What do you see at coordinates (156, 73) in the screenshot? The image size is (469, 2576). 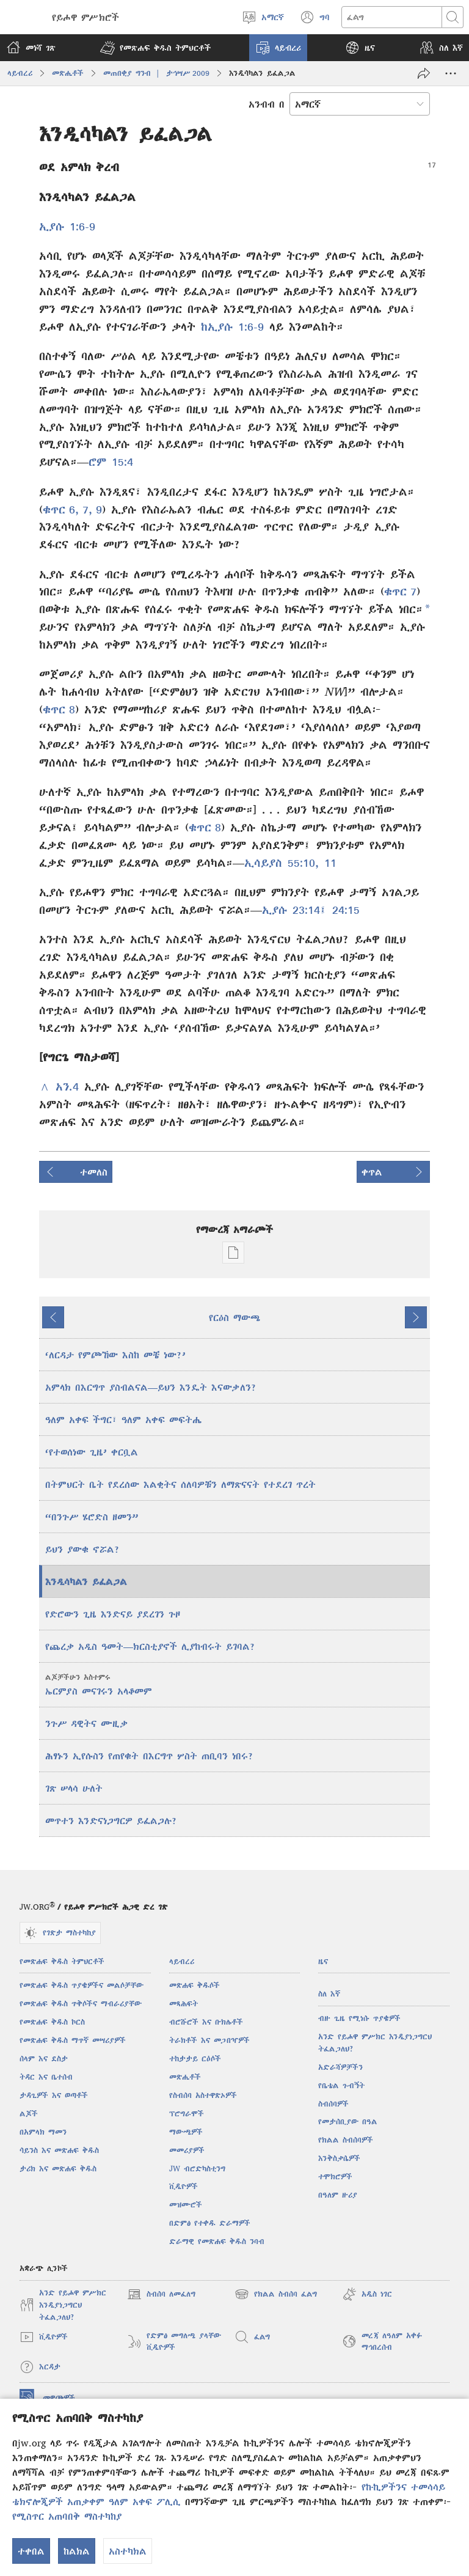 I see `መጠበቂያ ግንብ | ታኅሣሥ 2009` at bounding box center [156, 73].